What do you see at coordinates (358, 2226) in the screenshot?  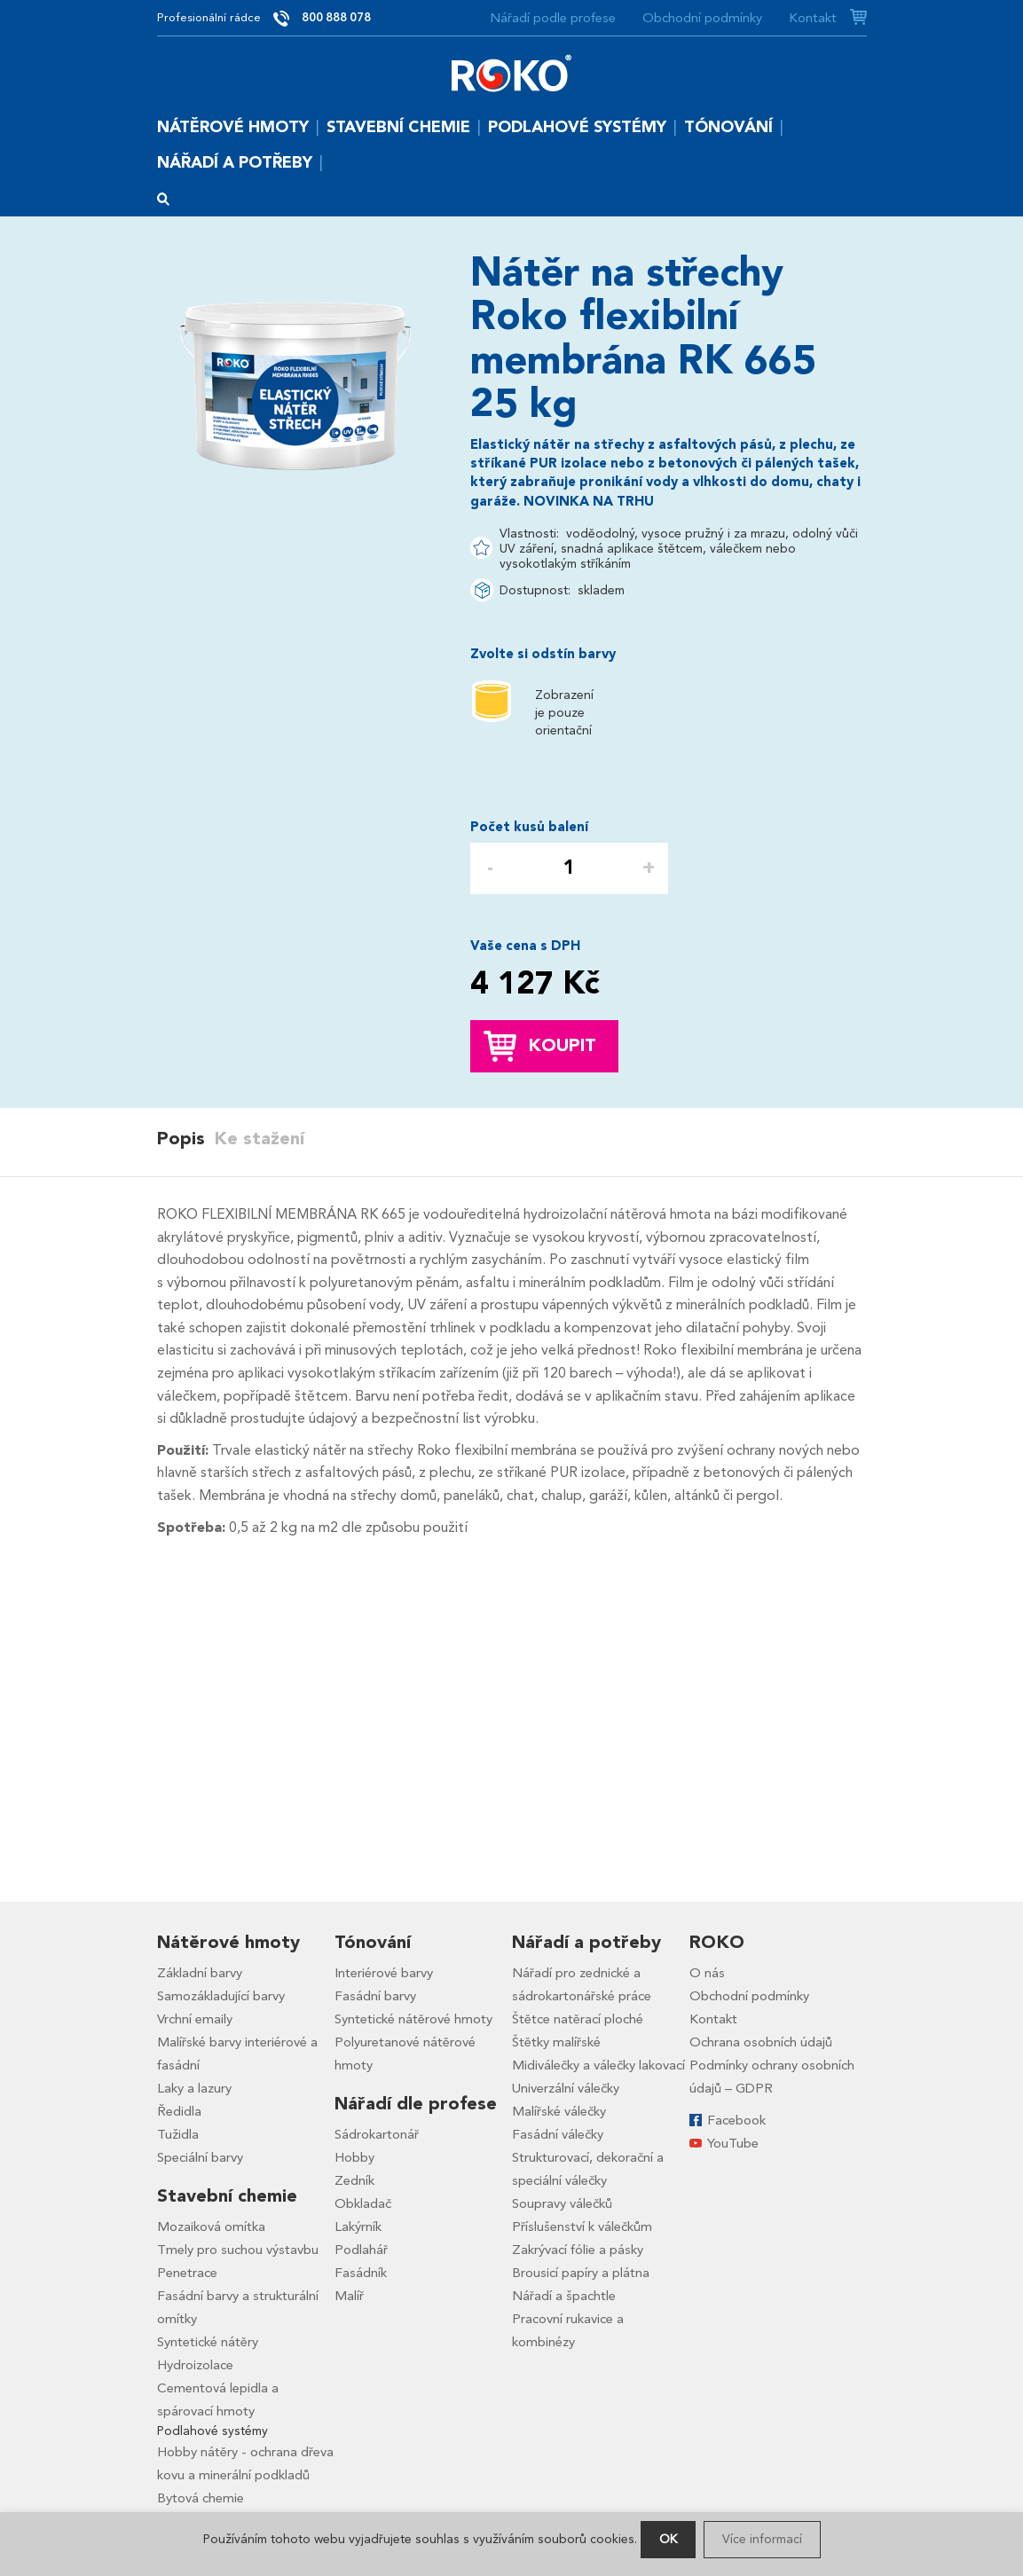 I see `Lakýrník` at bounding box center [358, 2226].